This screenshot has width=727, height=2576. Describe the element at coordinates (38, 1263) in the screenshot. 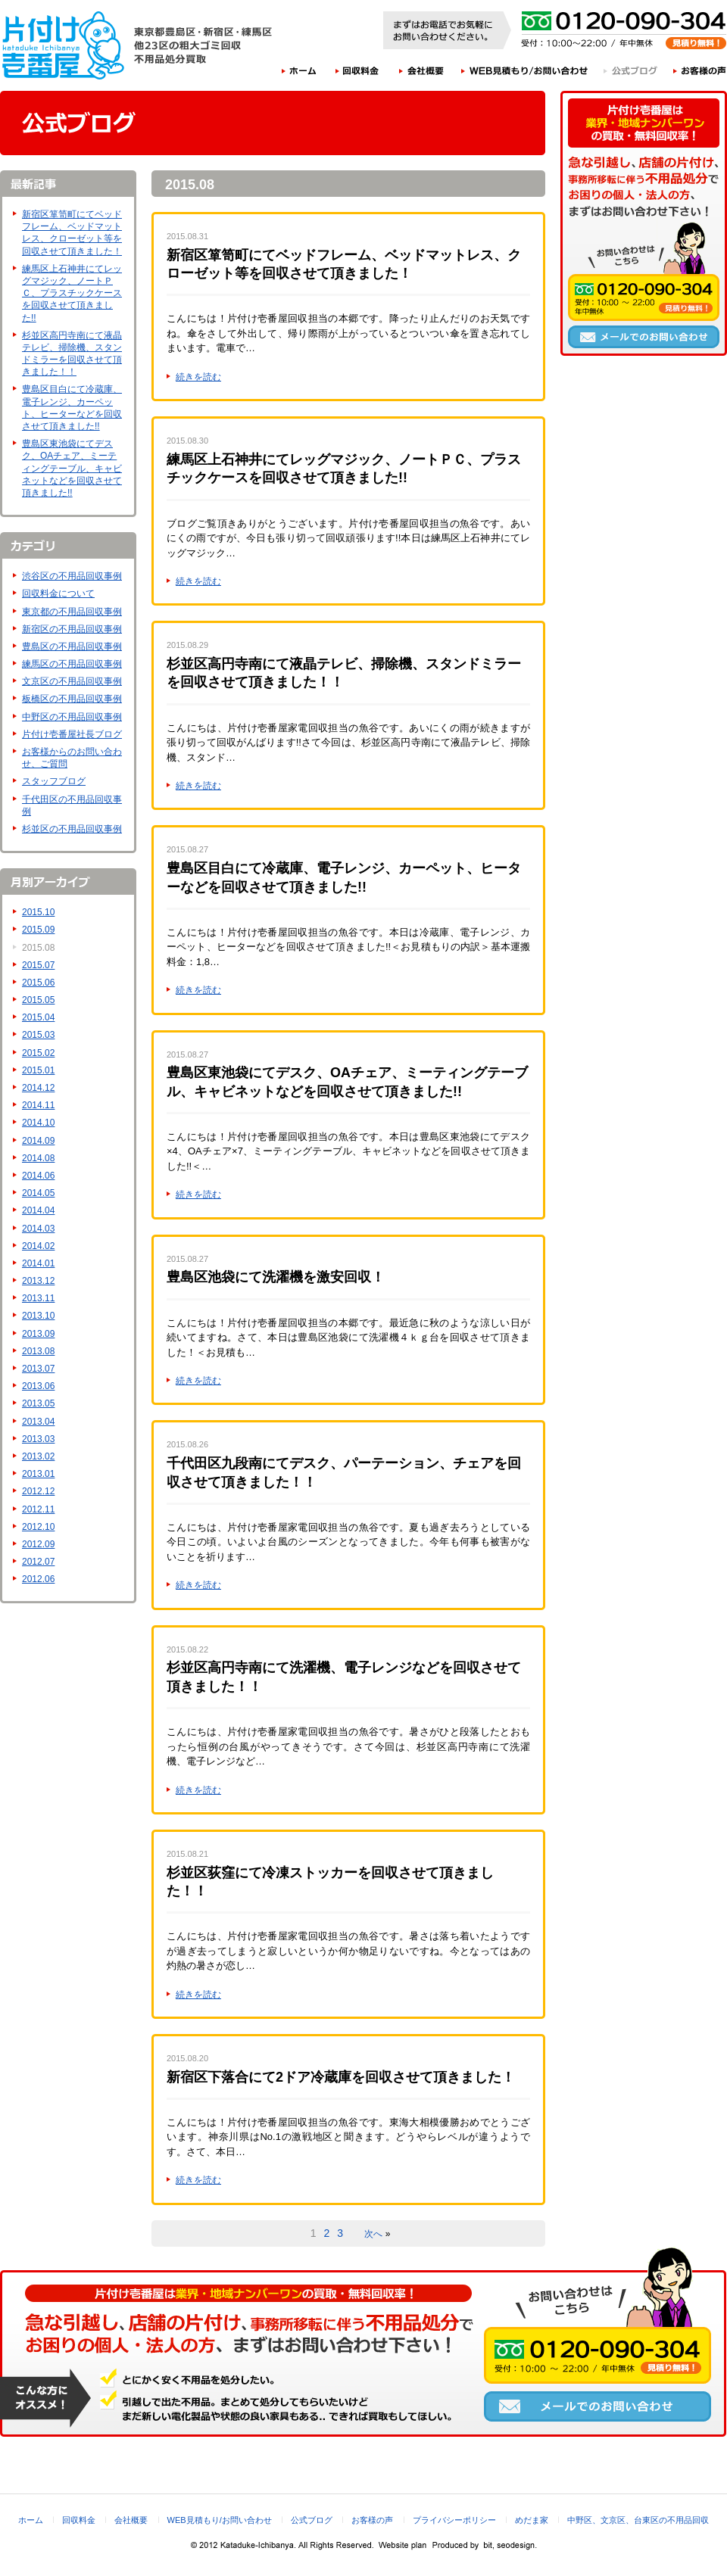

I see `2014.01` at that location.